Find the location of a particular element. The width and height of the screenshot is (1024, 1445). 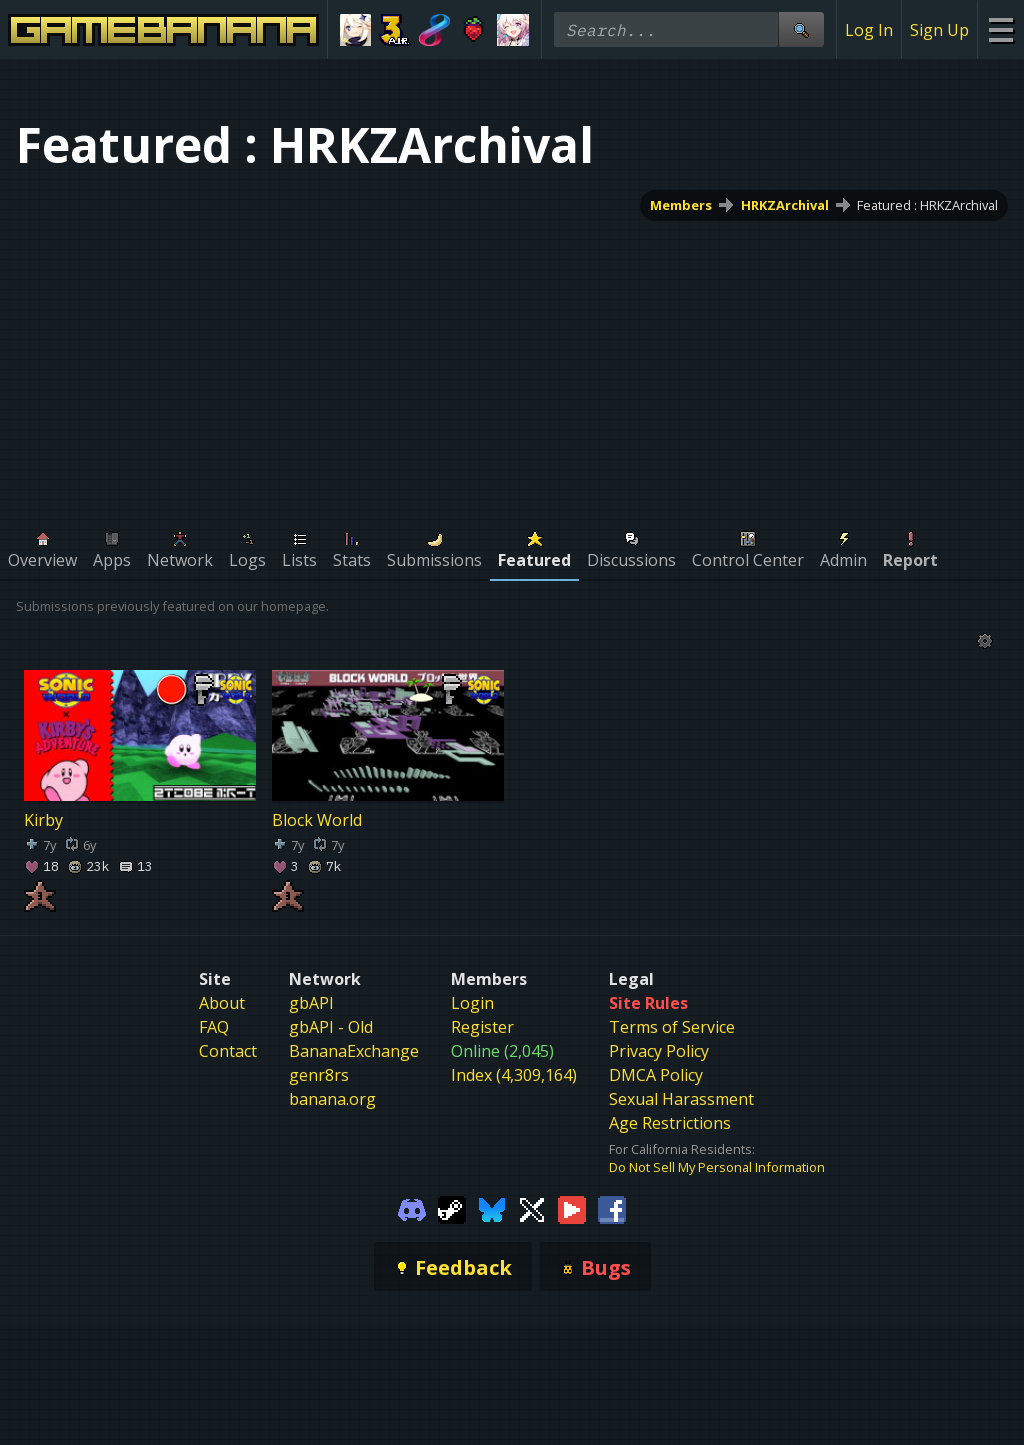

DMCA Policy is located at coordinates (656, 1075).